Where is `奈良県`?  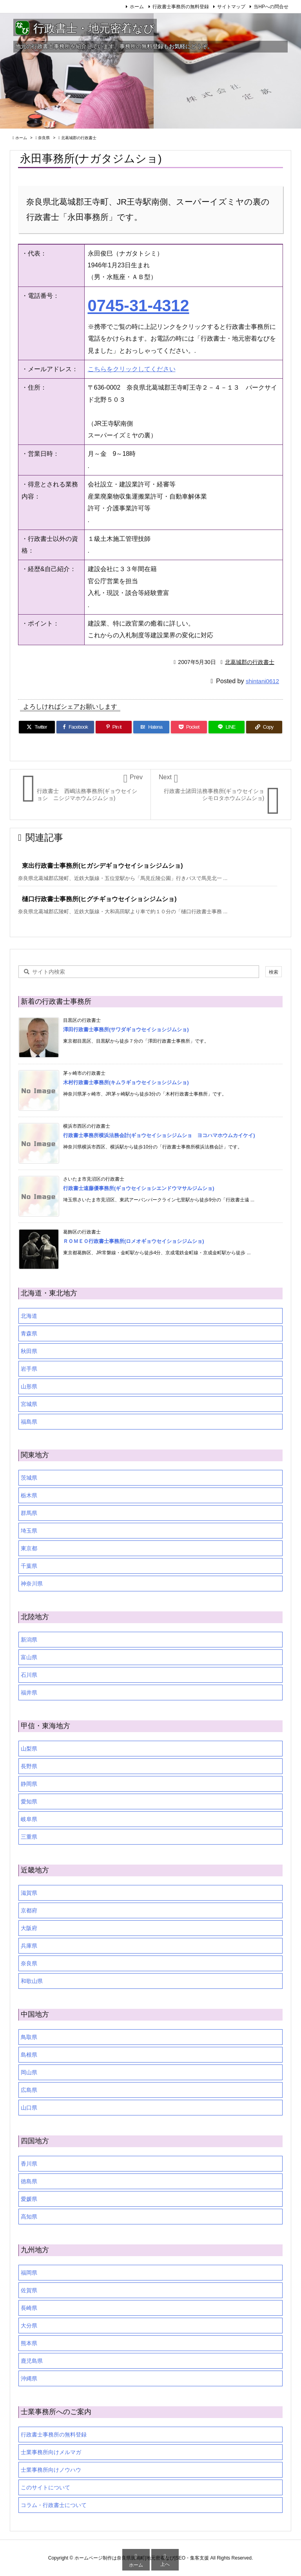
奈良県 is located at coordinates (44, 138).